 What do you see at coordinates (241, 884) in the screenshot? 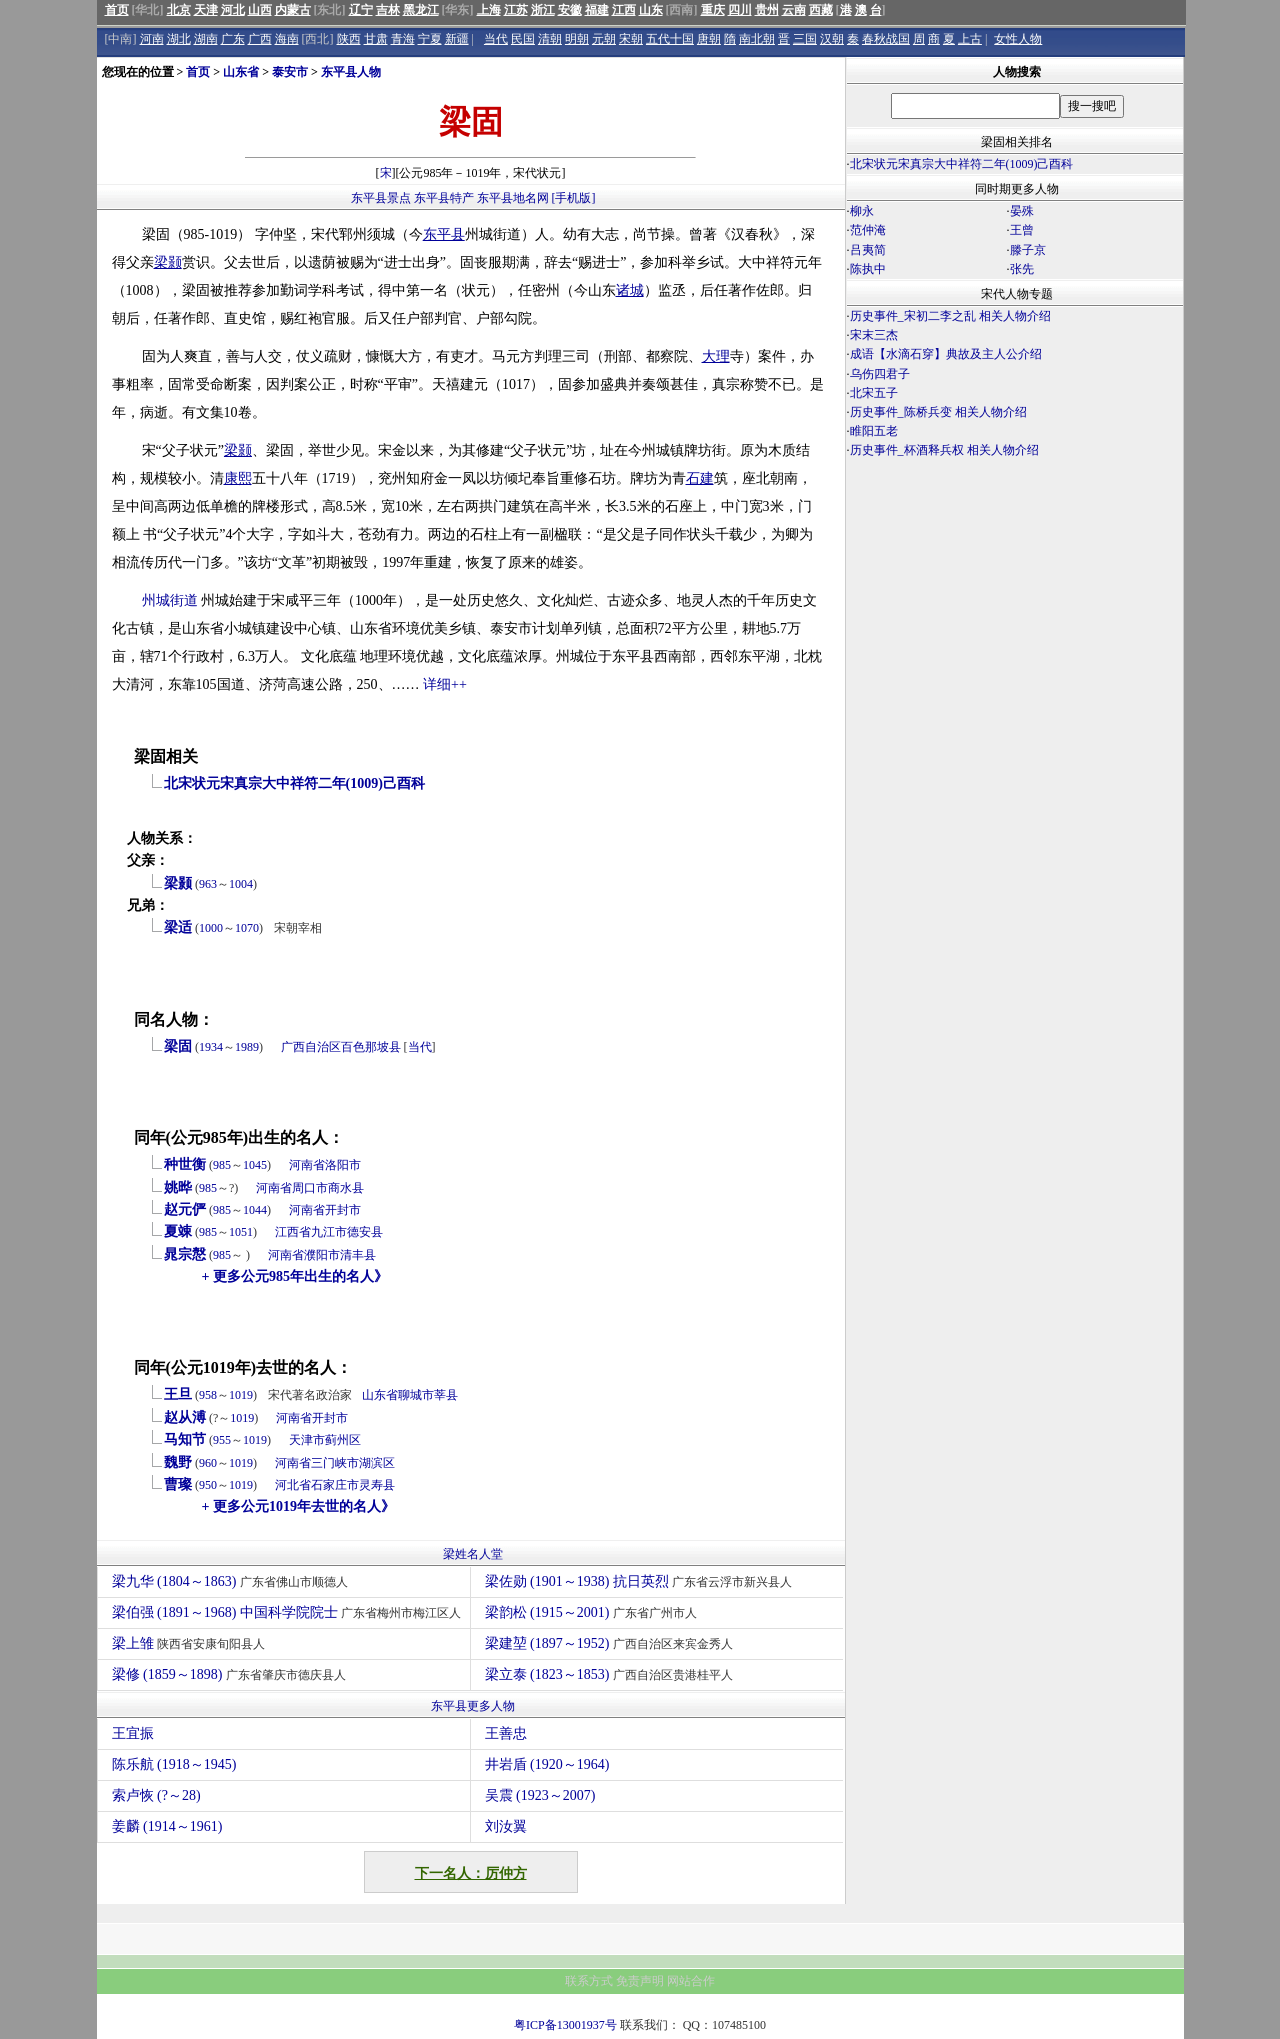
I see `1004` at bounding box center [241, 884].